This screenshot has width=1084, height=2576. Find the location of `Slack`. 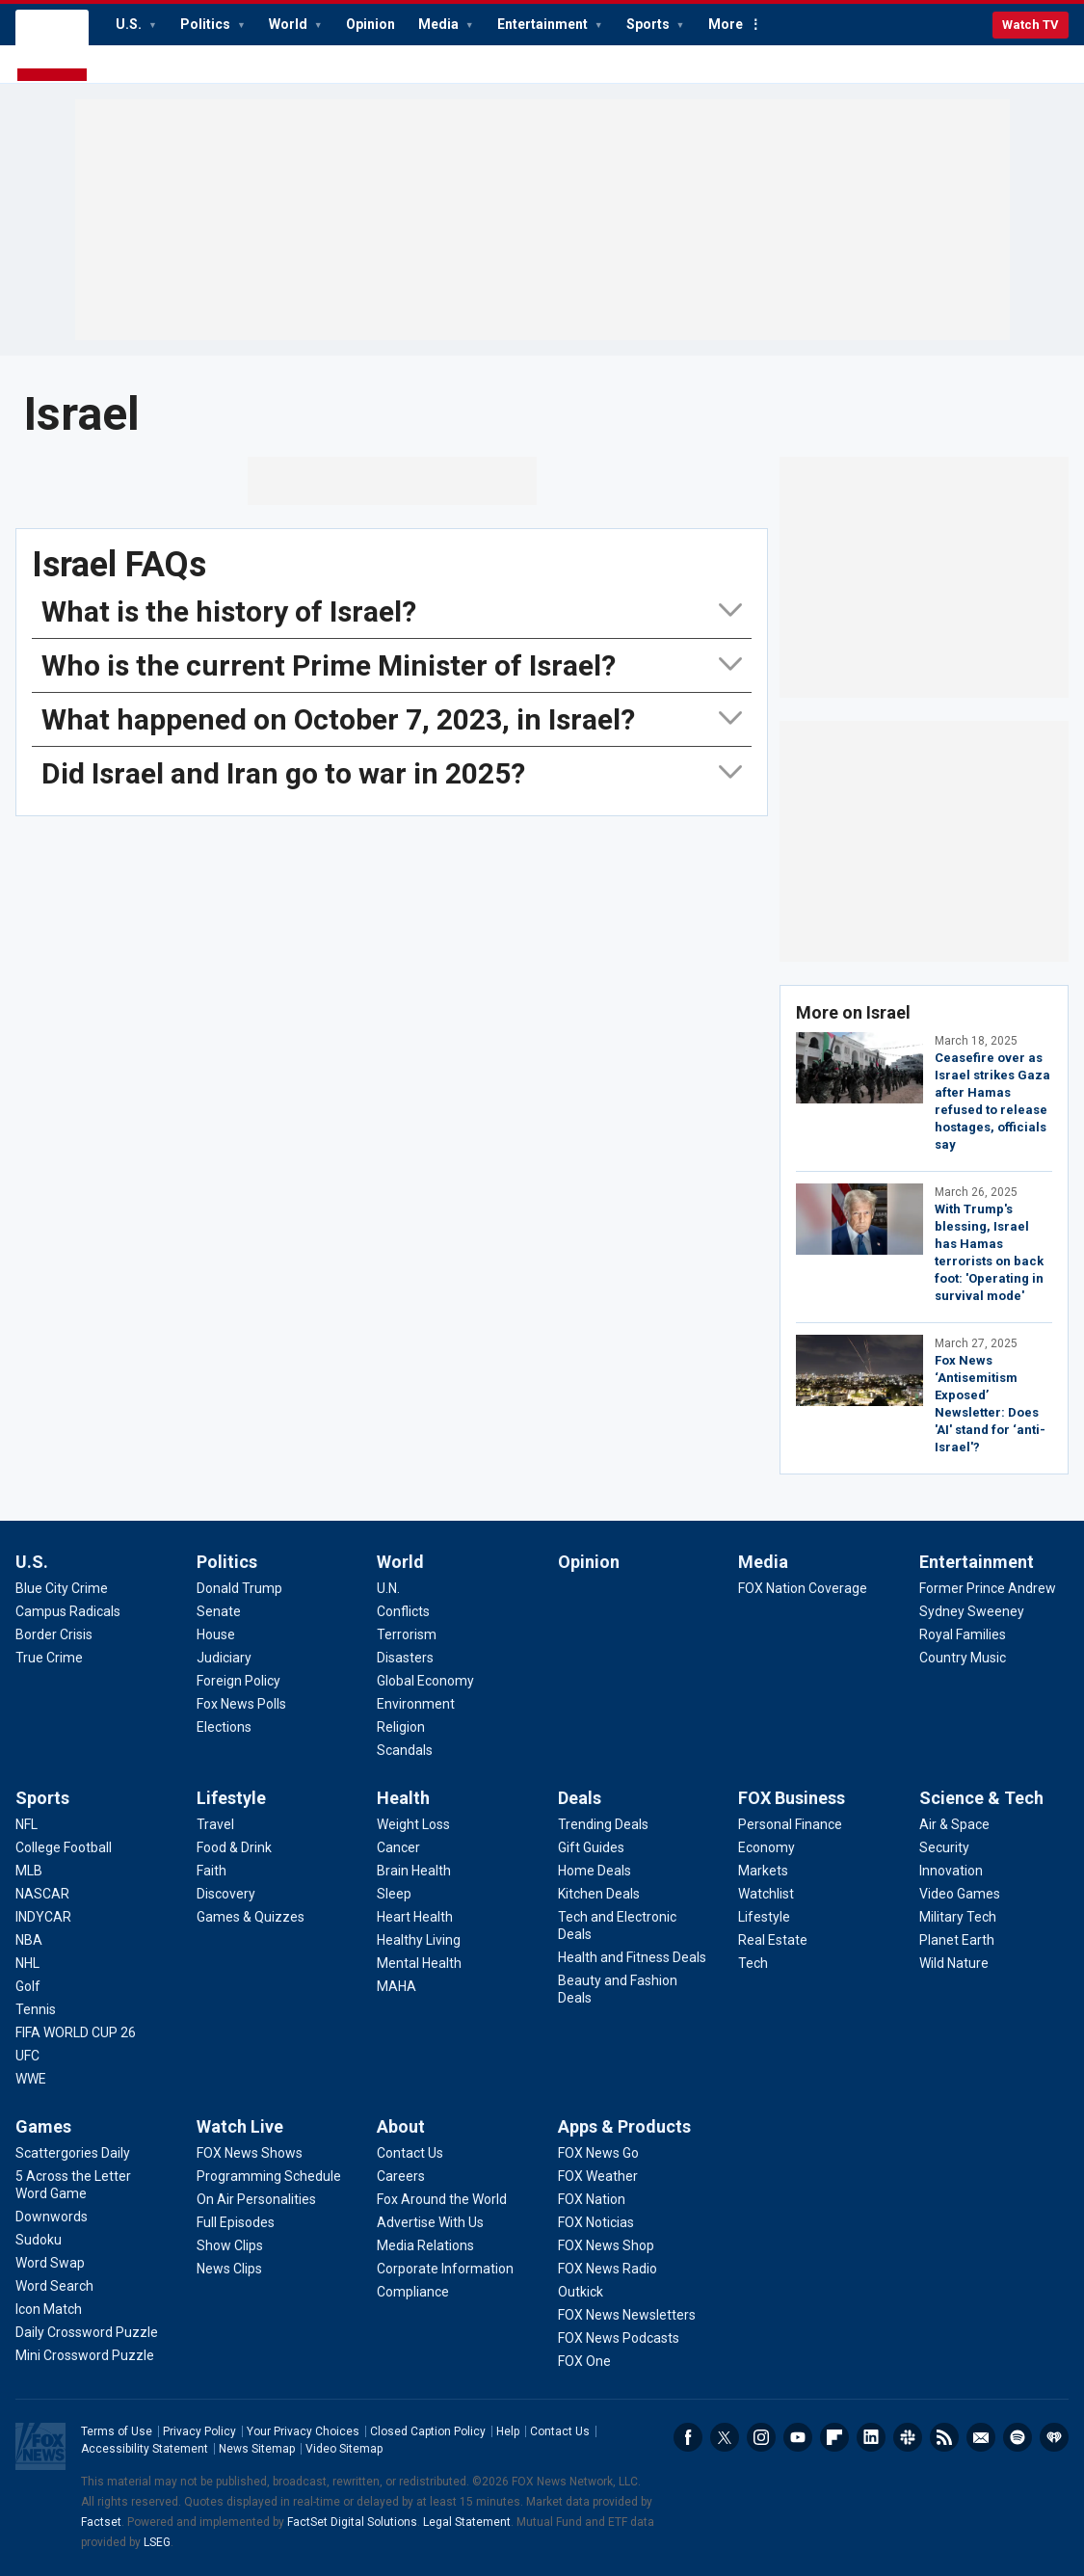

Slack is located at coordinates (907, 2437).